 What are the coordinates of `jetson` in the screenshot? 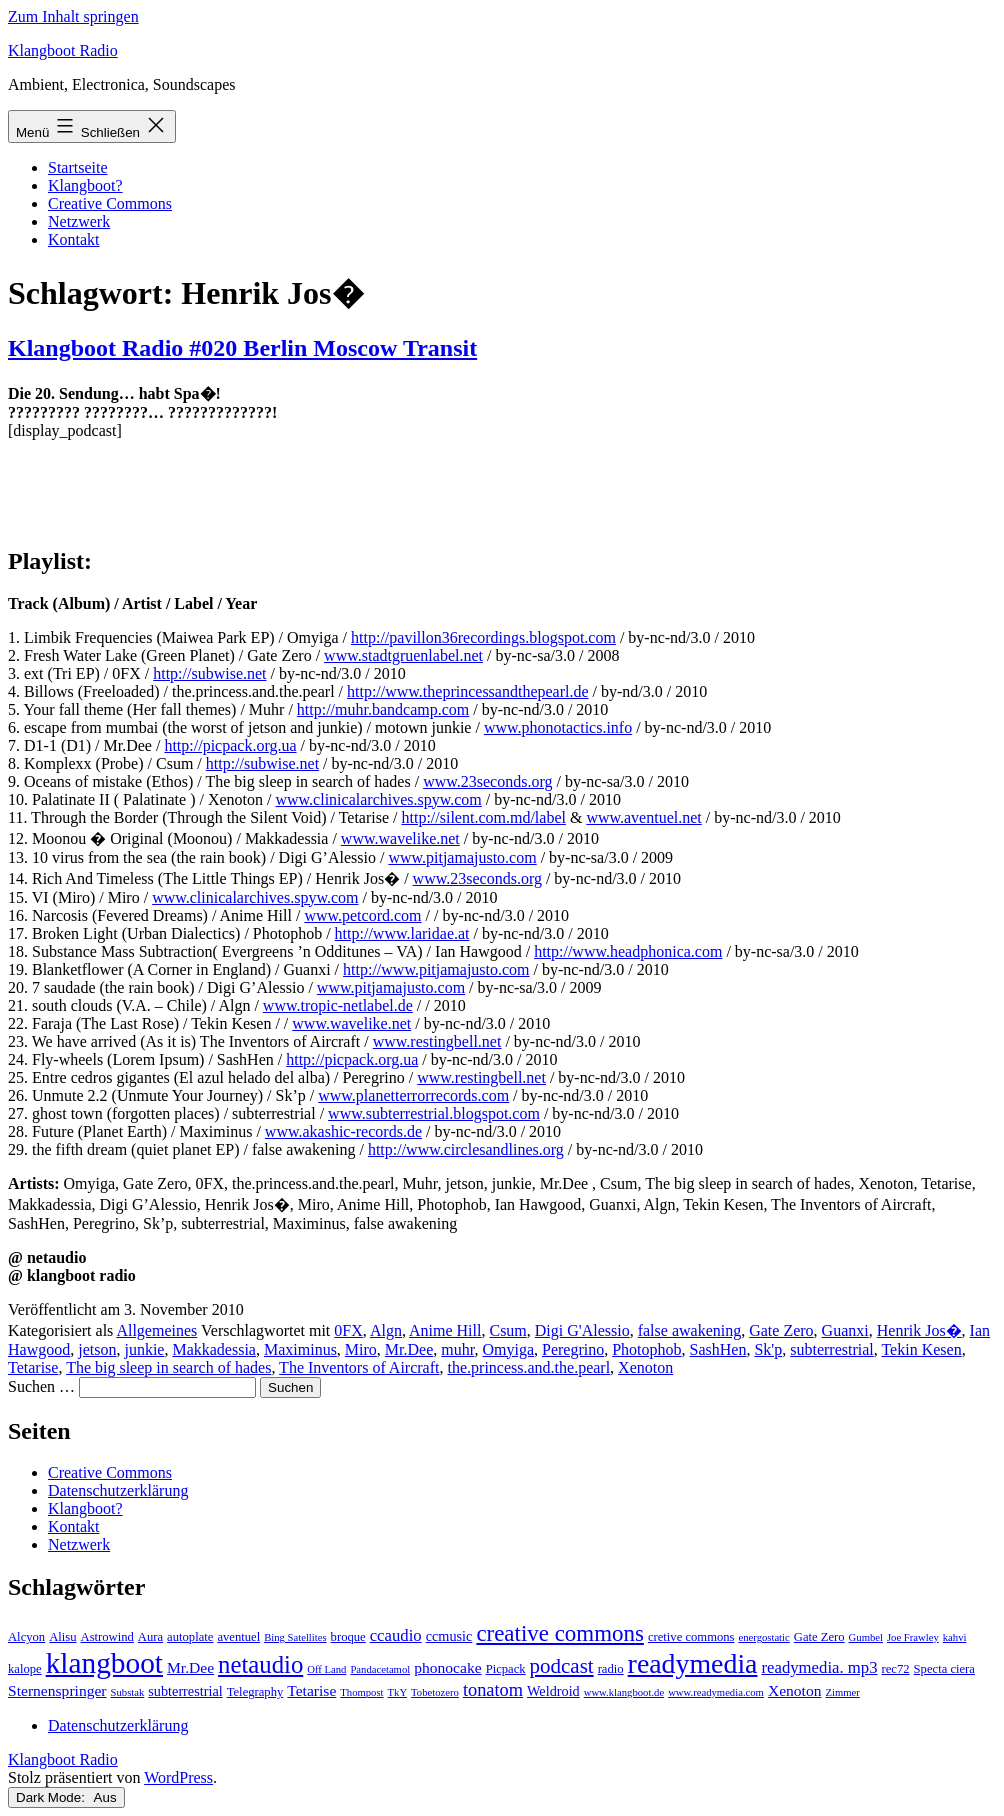 It's located at (97, 1349).